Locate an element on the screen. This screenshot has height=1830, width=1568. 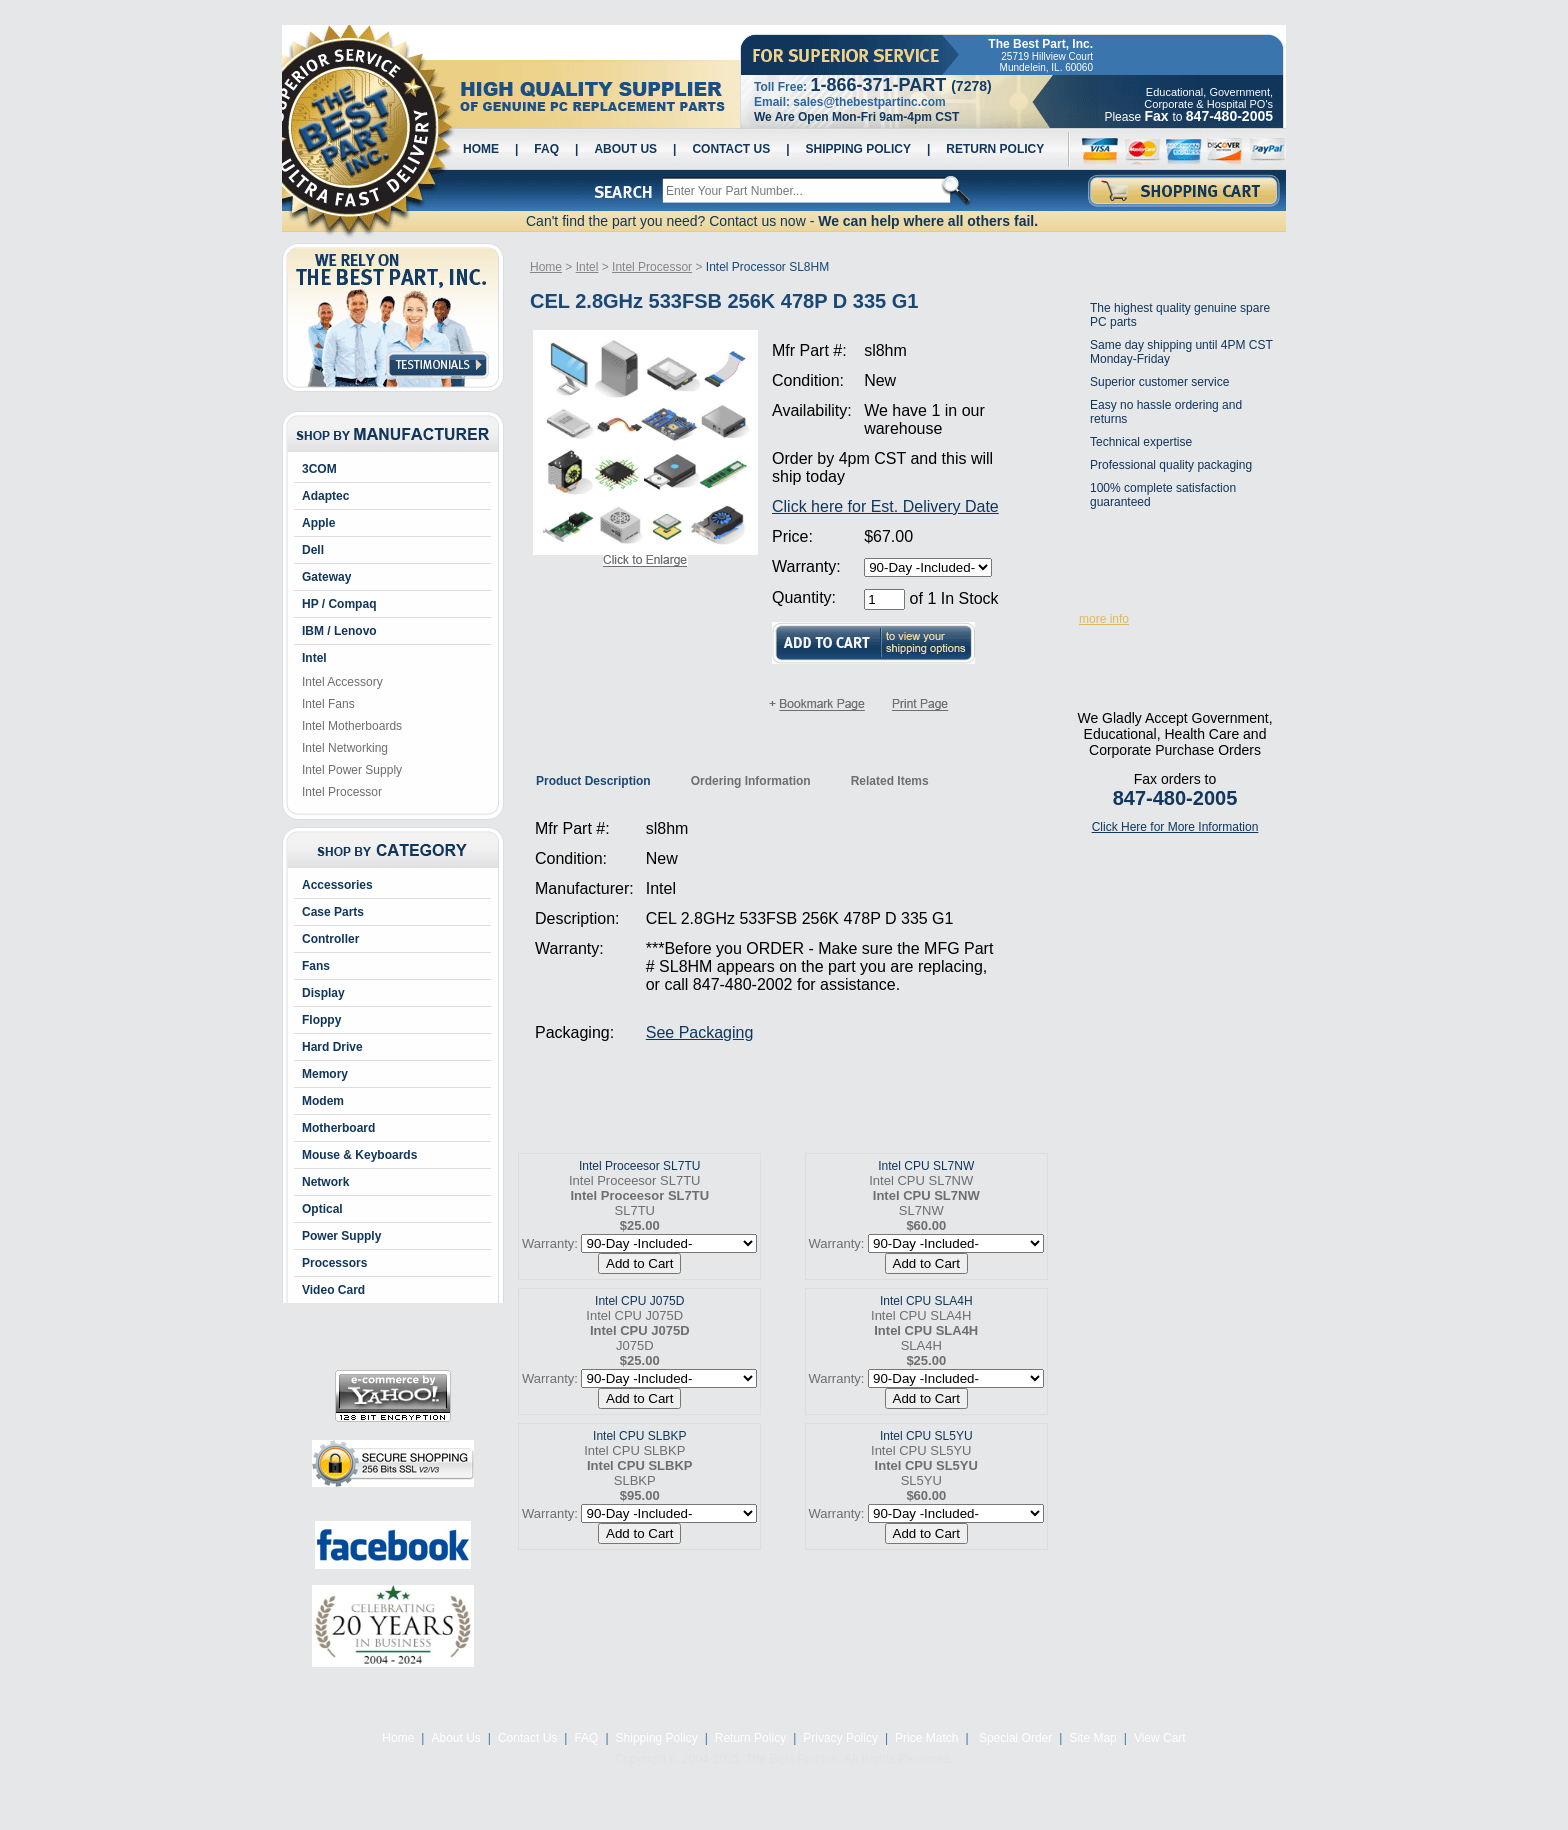
Memory is located at coordinates (325, 1074).